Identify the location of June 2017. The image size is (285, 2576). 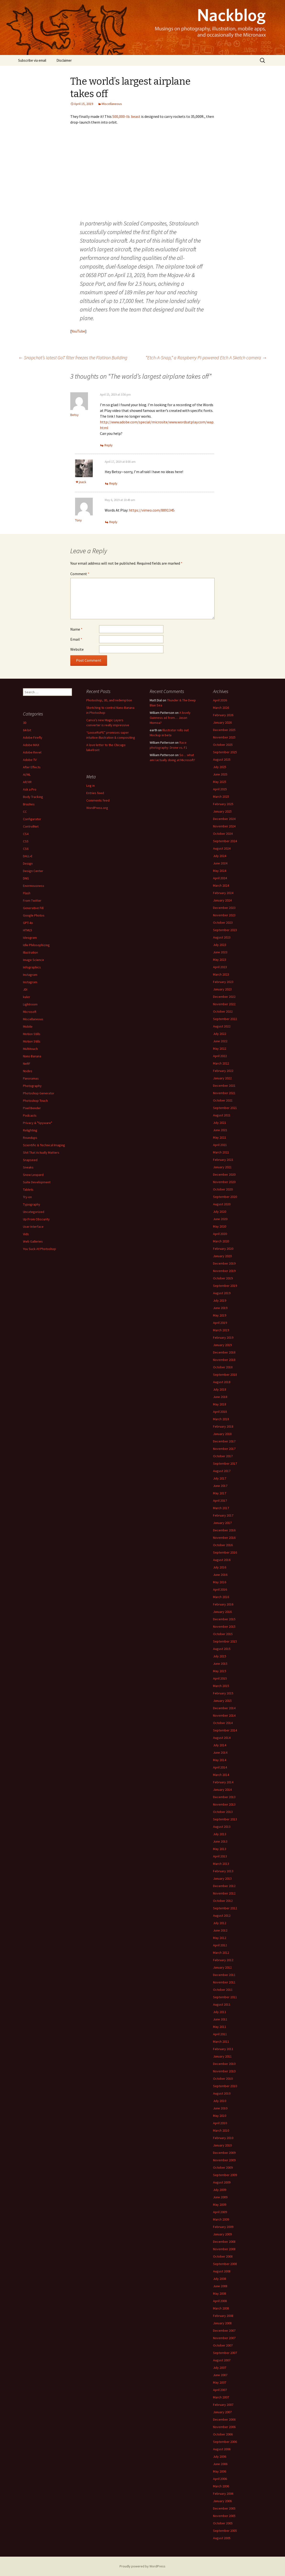
(220, 1486).